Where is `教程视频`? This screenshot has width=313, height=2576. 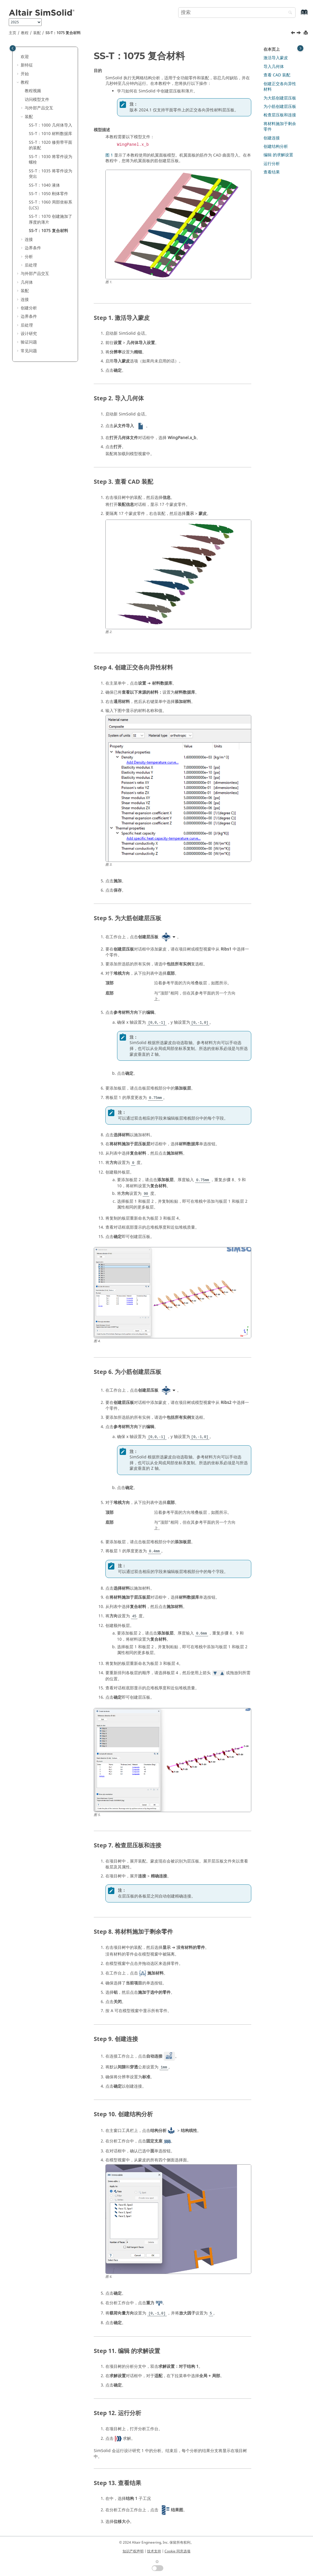
教程视频 is located at coordinates (33, 91).